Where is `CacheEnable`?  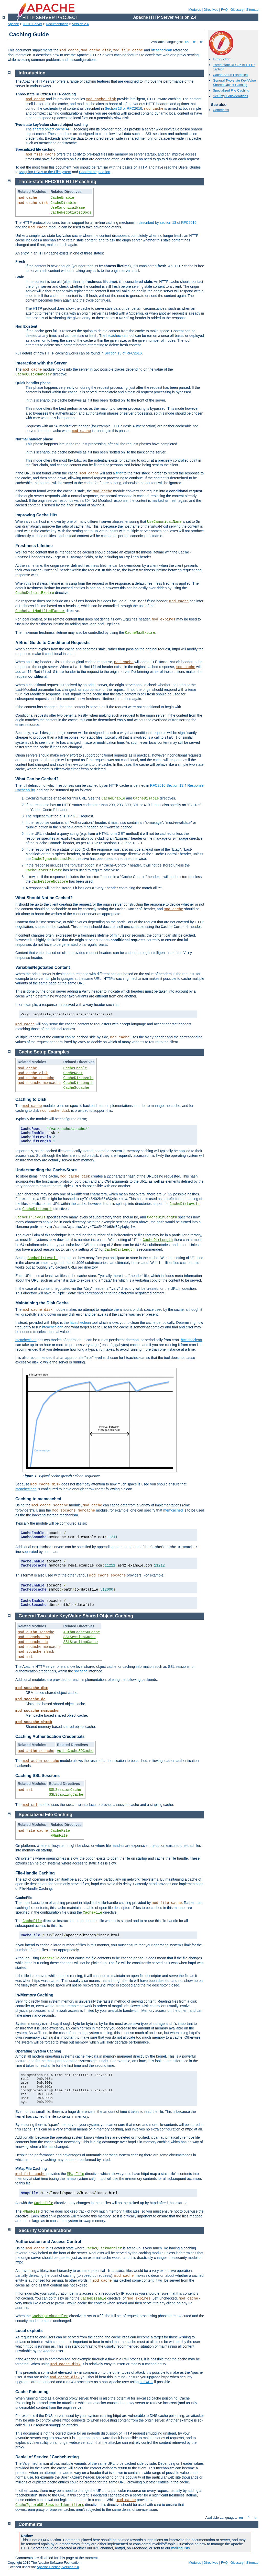 CacheEnable is located at coordinates (62, 198).